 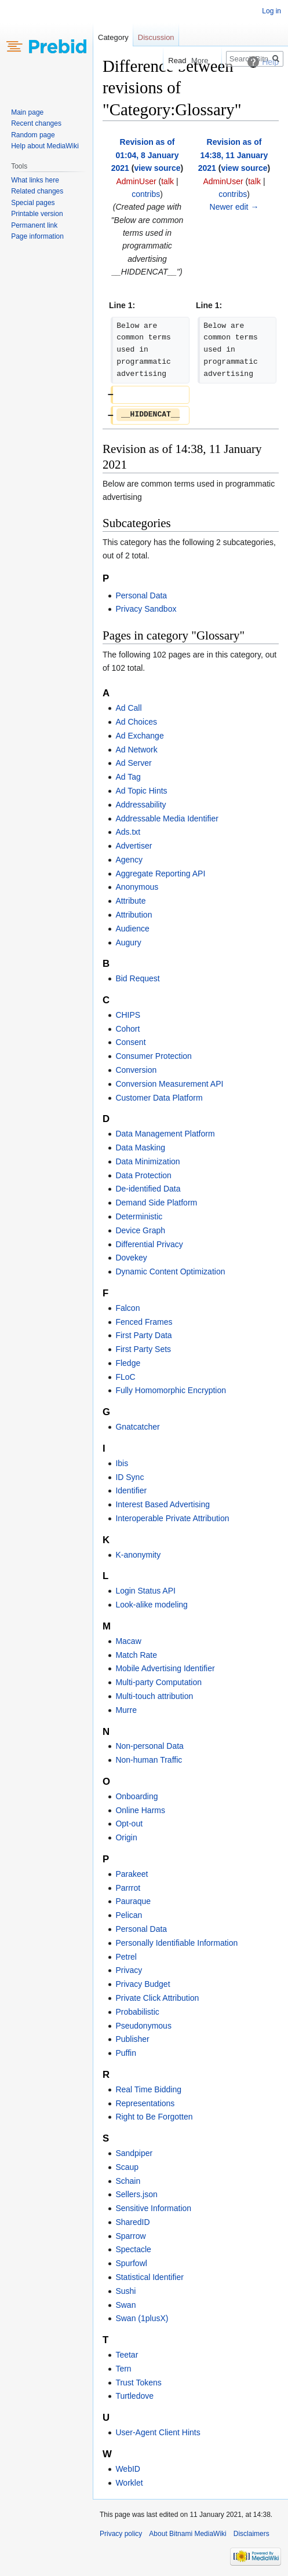 I want to click on talk, so click(x=167, y=181).